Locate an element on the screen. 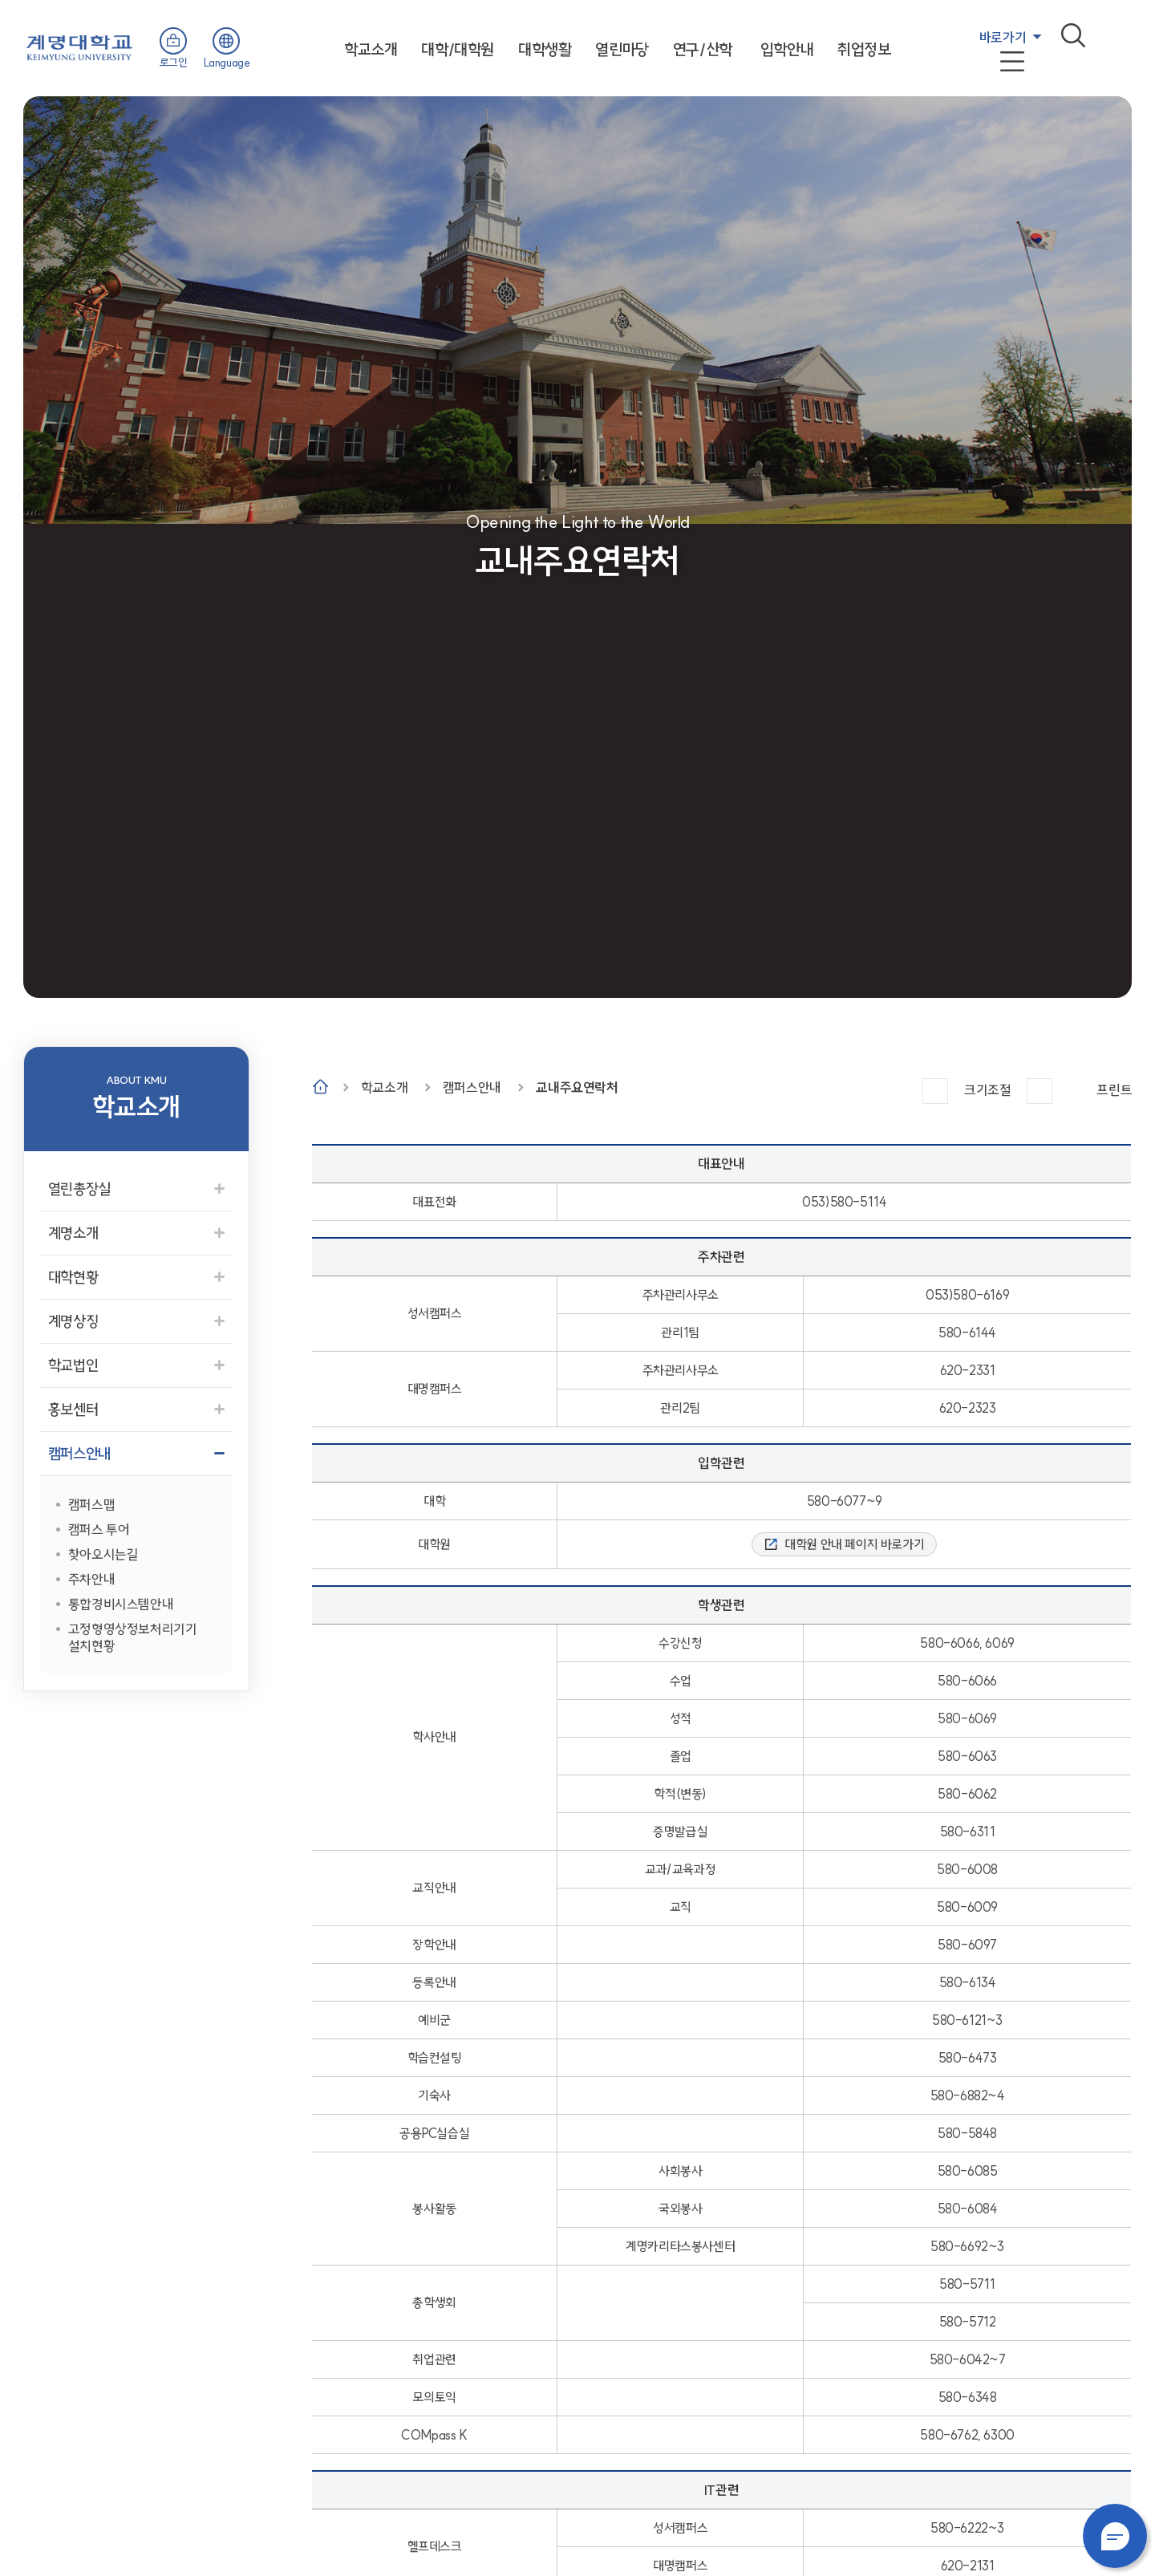 The image size is (1155, 2576). 캠퍼스안내 is located at coordinates (472, 1087).